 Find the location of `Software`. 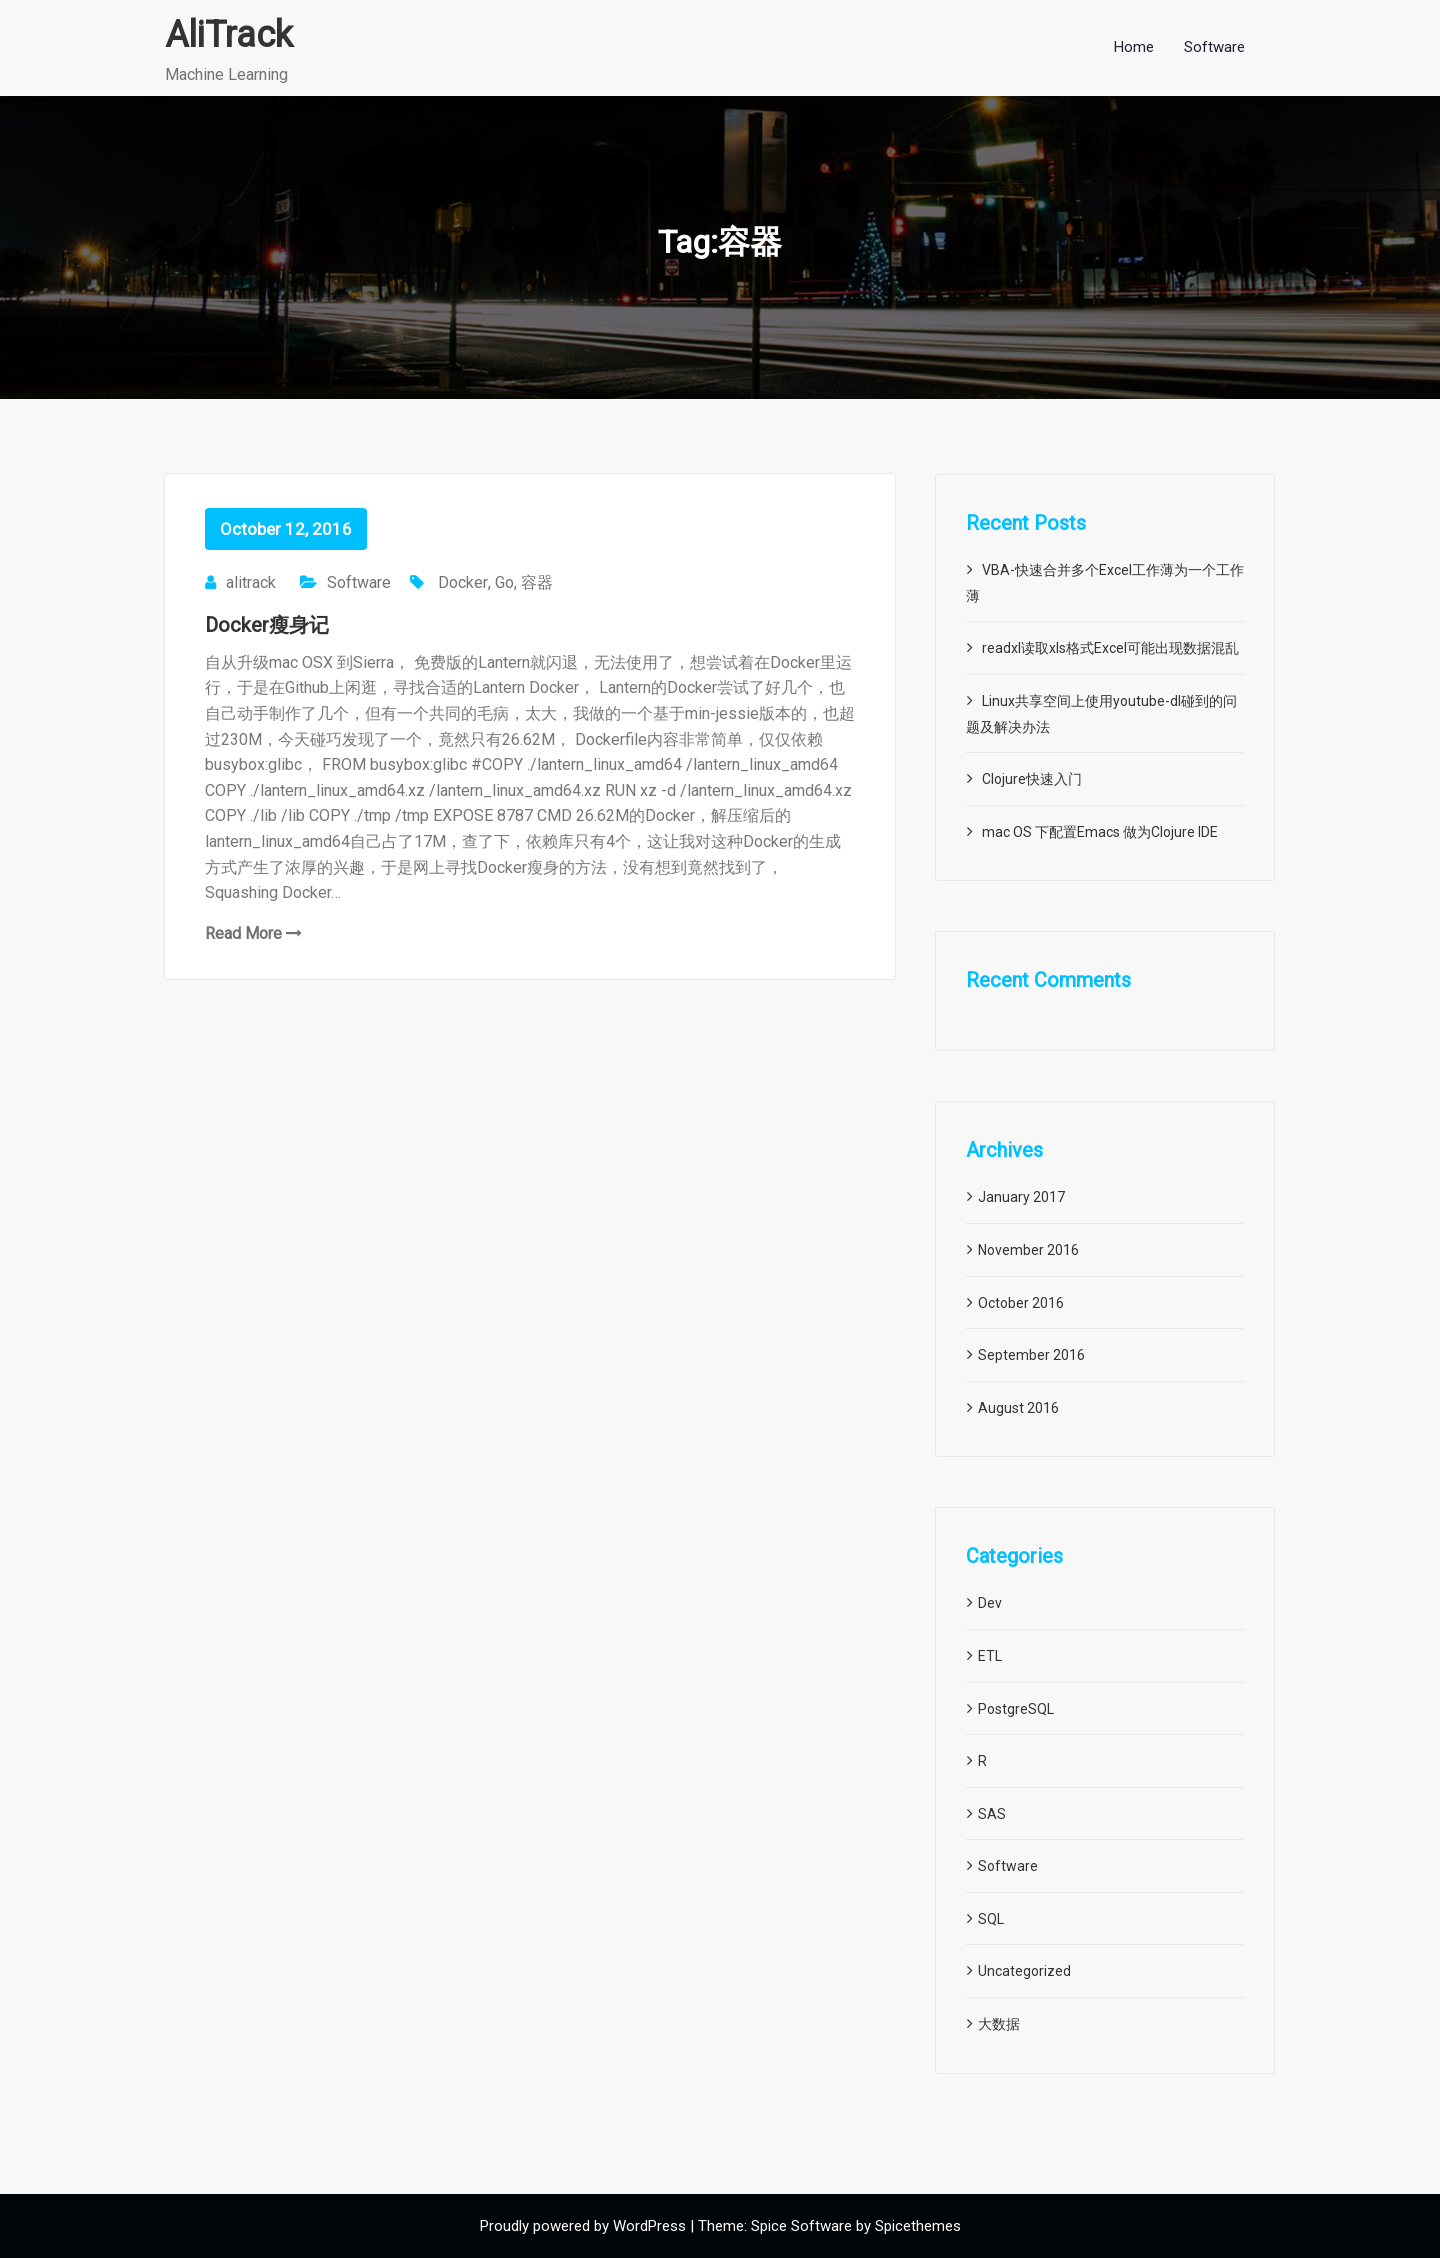

Software is located at coordinates (359, 582).